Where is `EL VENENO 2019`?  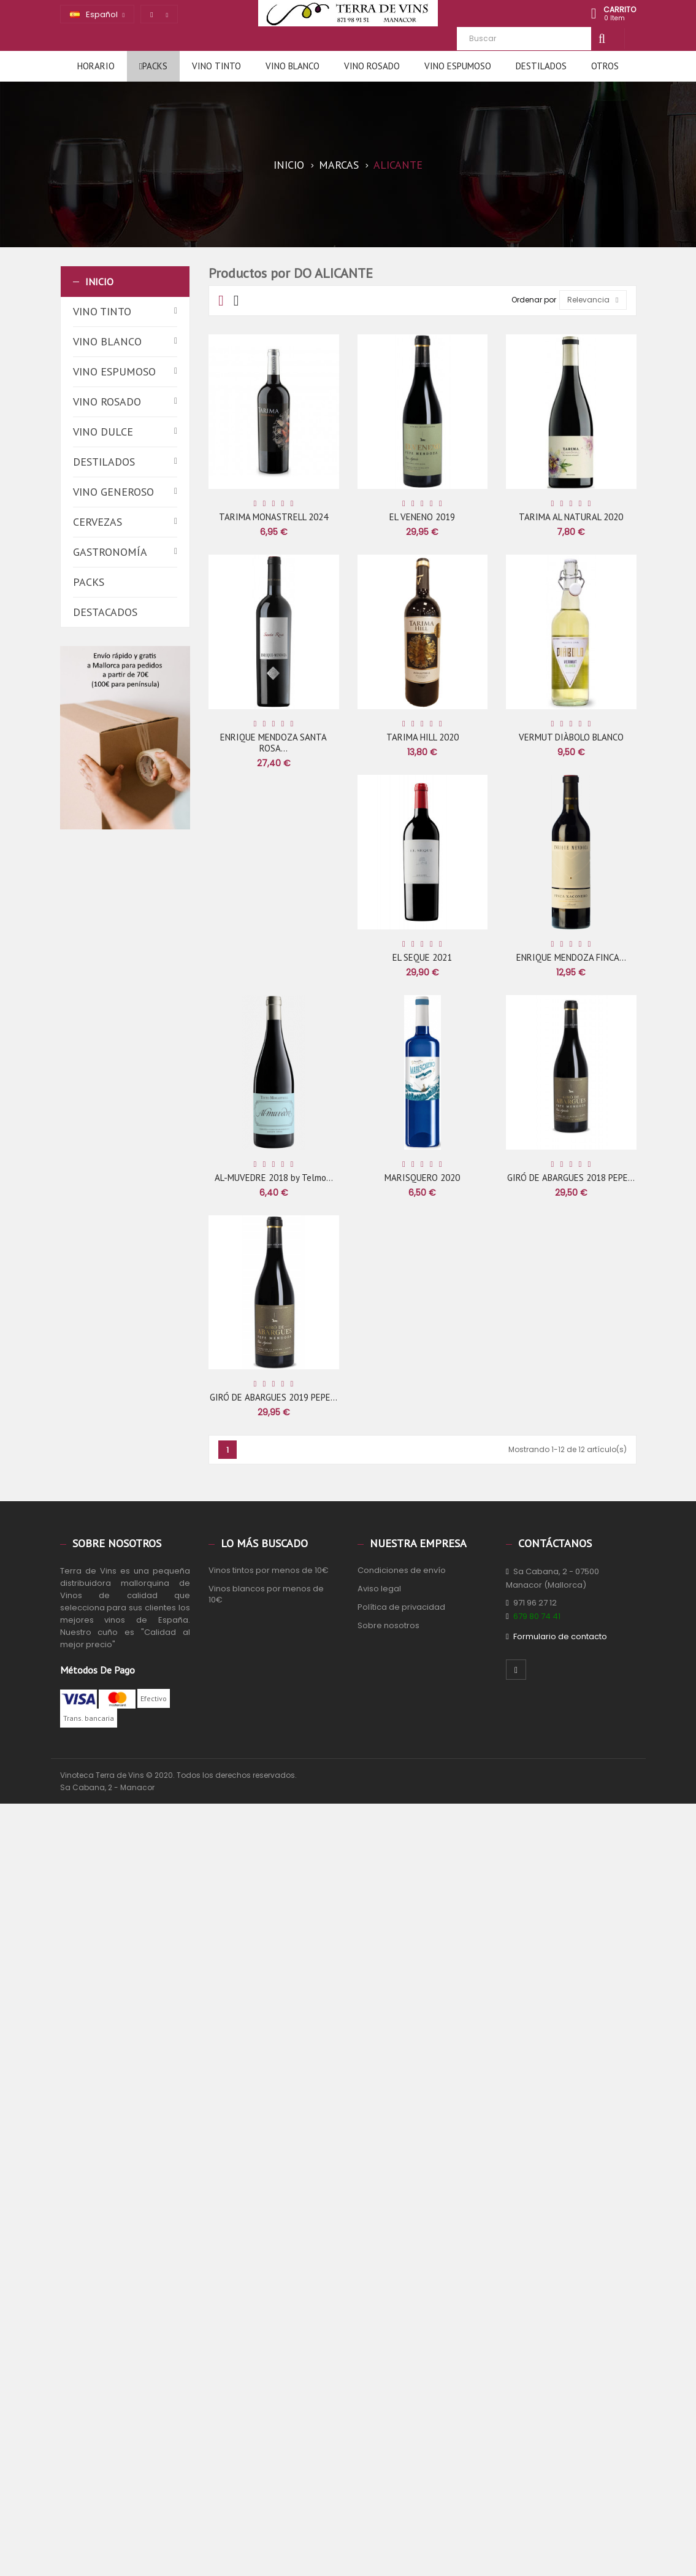
EL VENENO 2019 is located at coordinates (422, 517).